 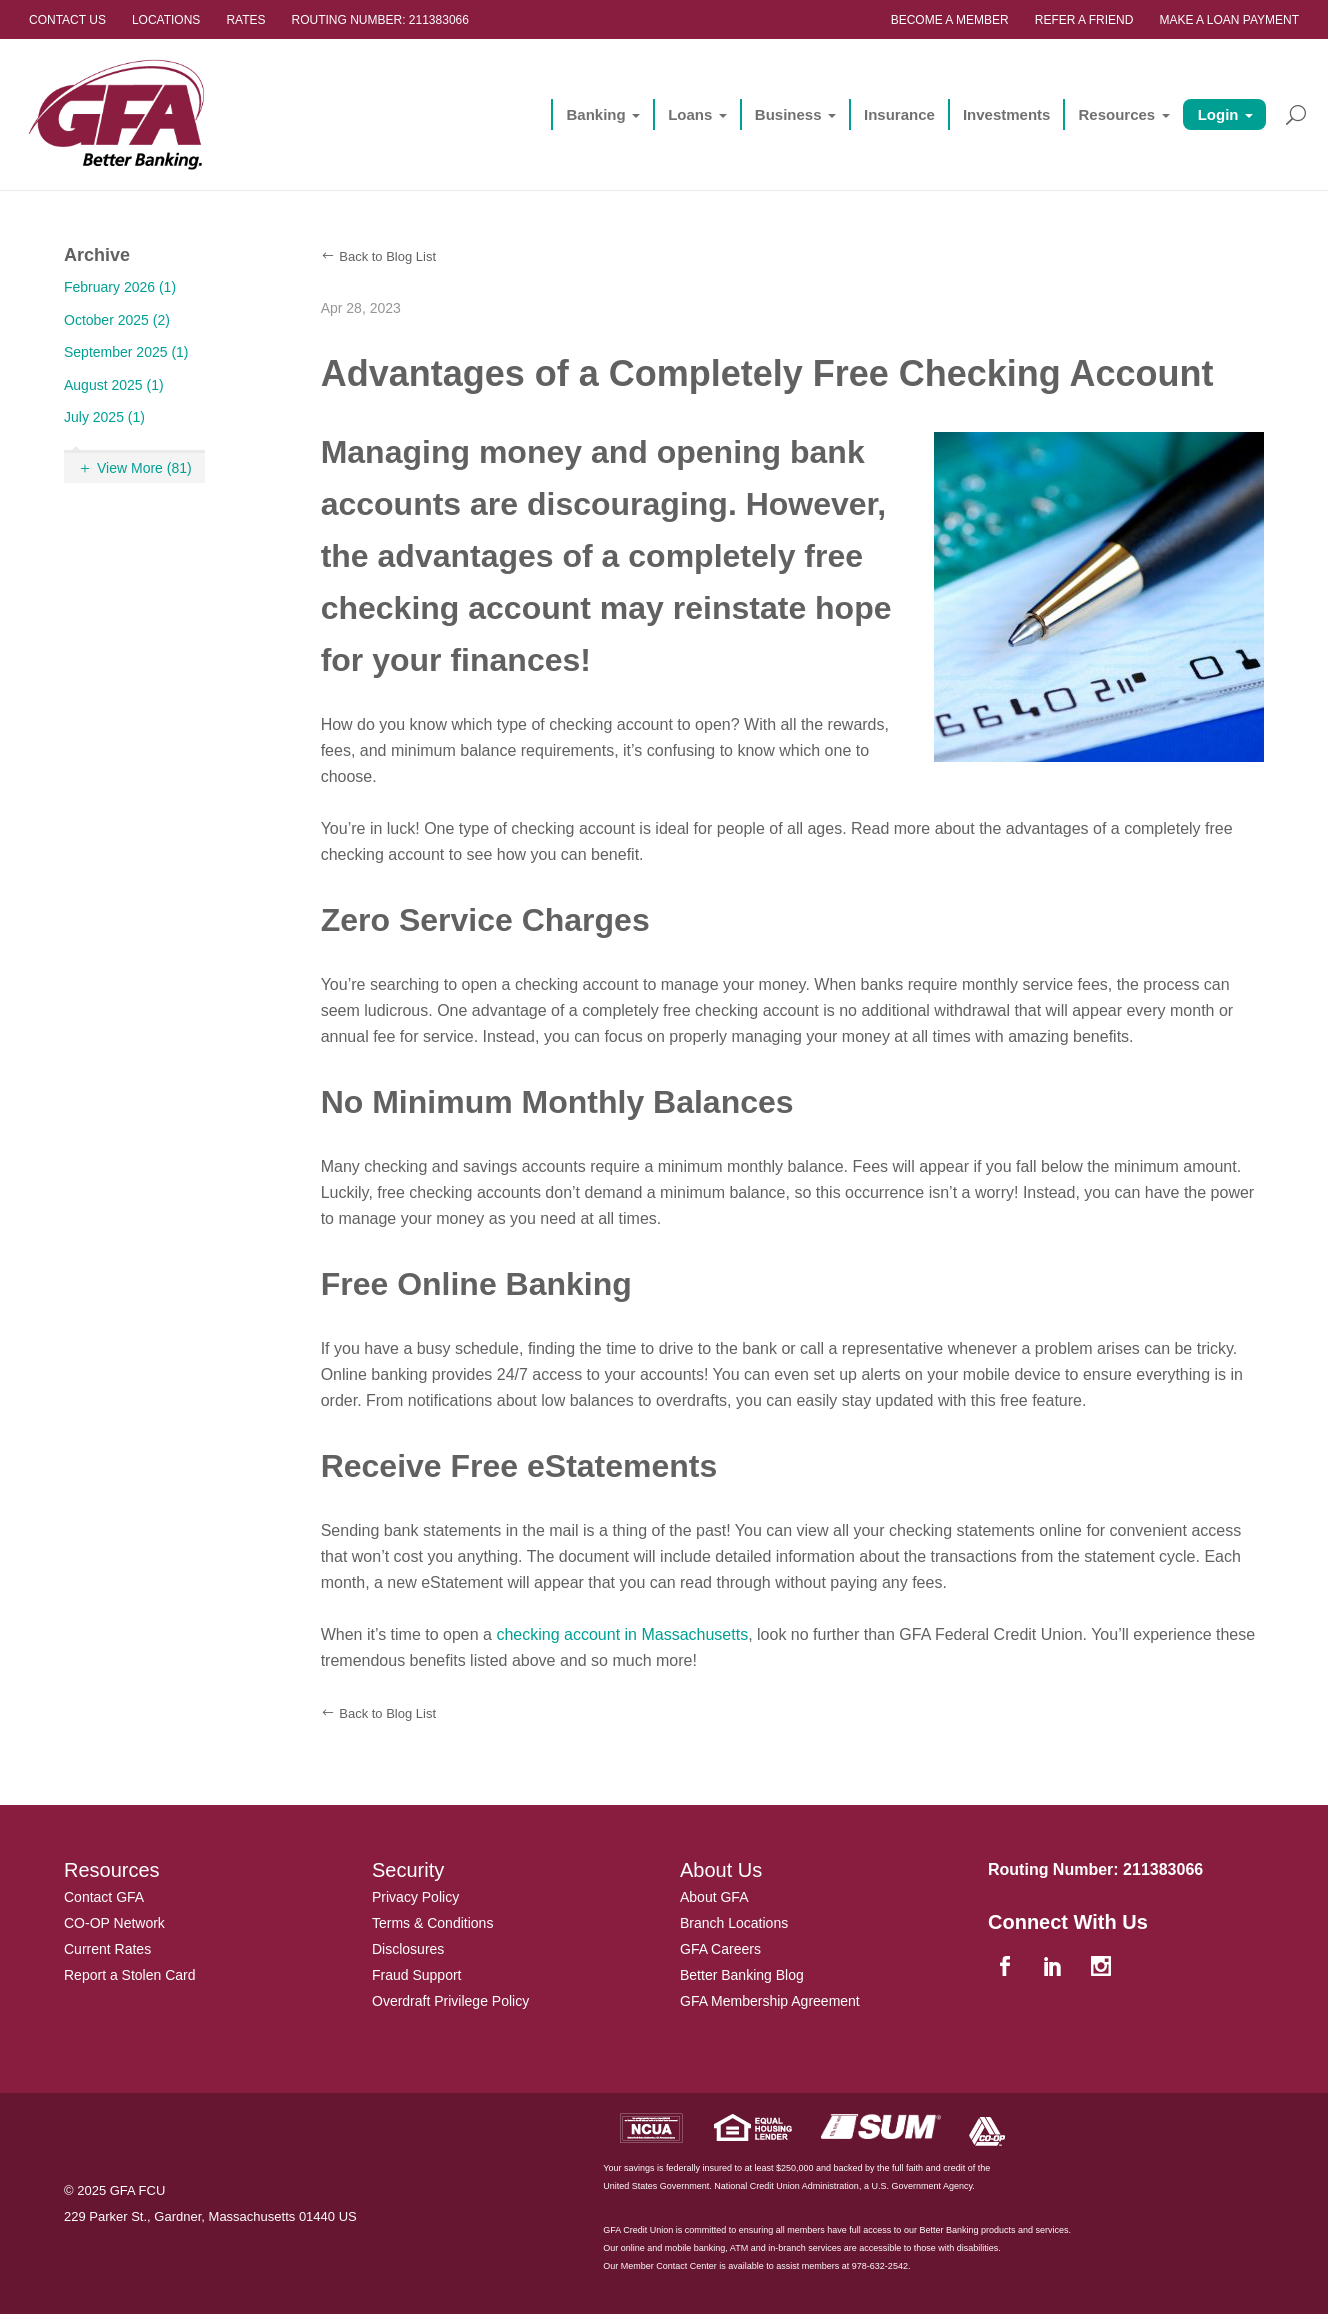 What do you see at coordinates (120, 287) in the screenshot?
I see `February 2026 (1)` at bounding box center [120, 287].